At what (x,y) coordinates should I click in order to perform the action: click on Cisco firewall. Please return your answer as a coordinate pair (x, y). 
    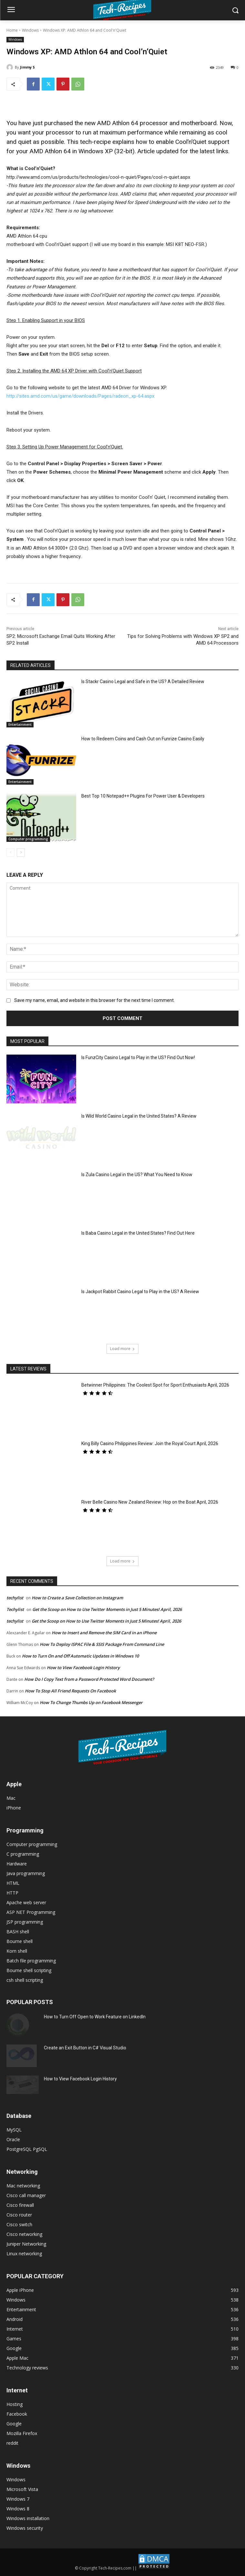
    Looking at the image, I should click on (20, 2205).